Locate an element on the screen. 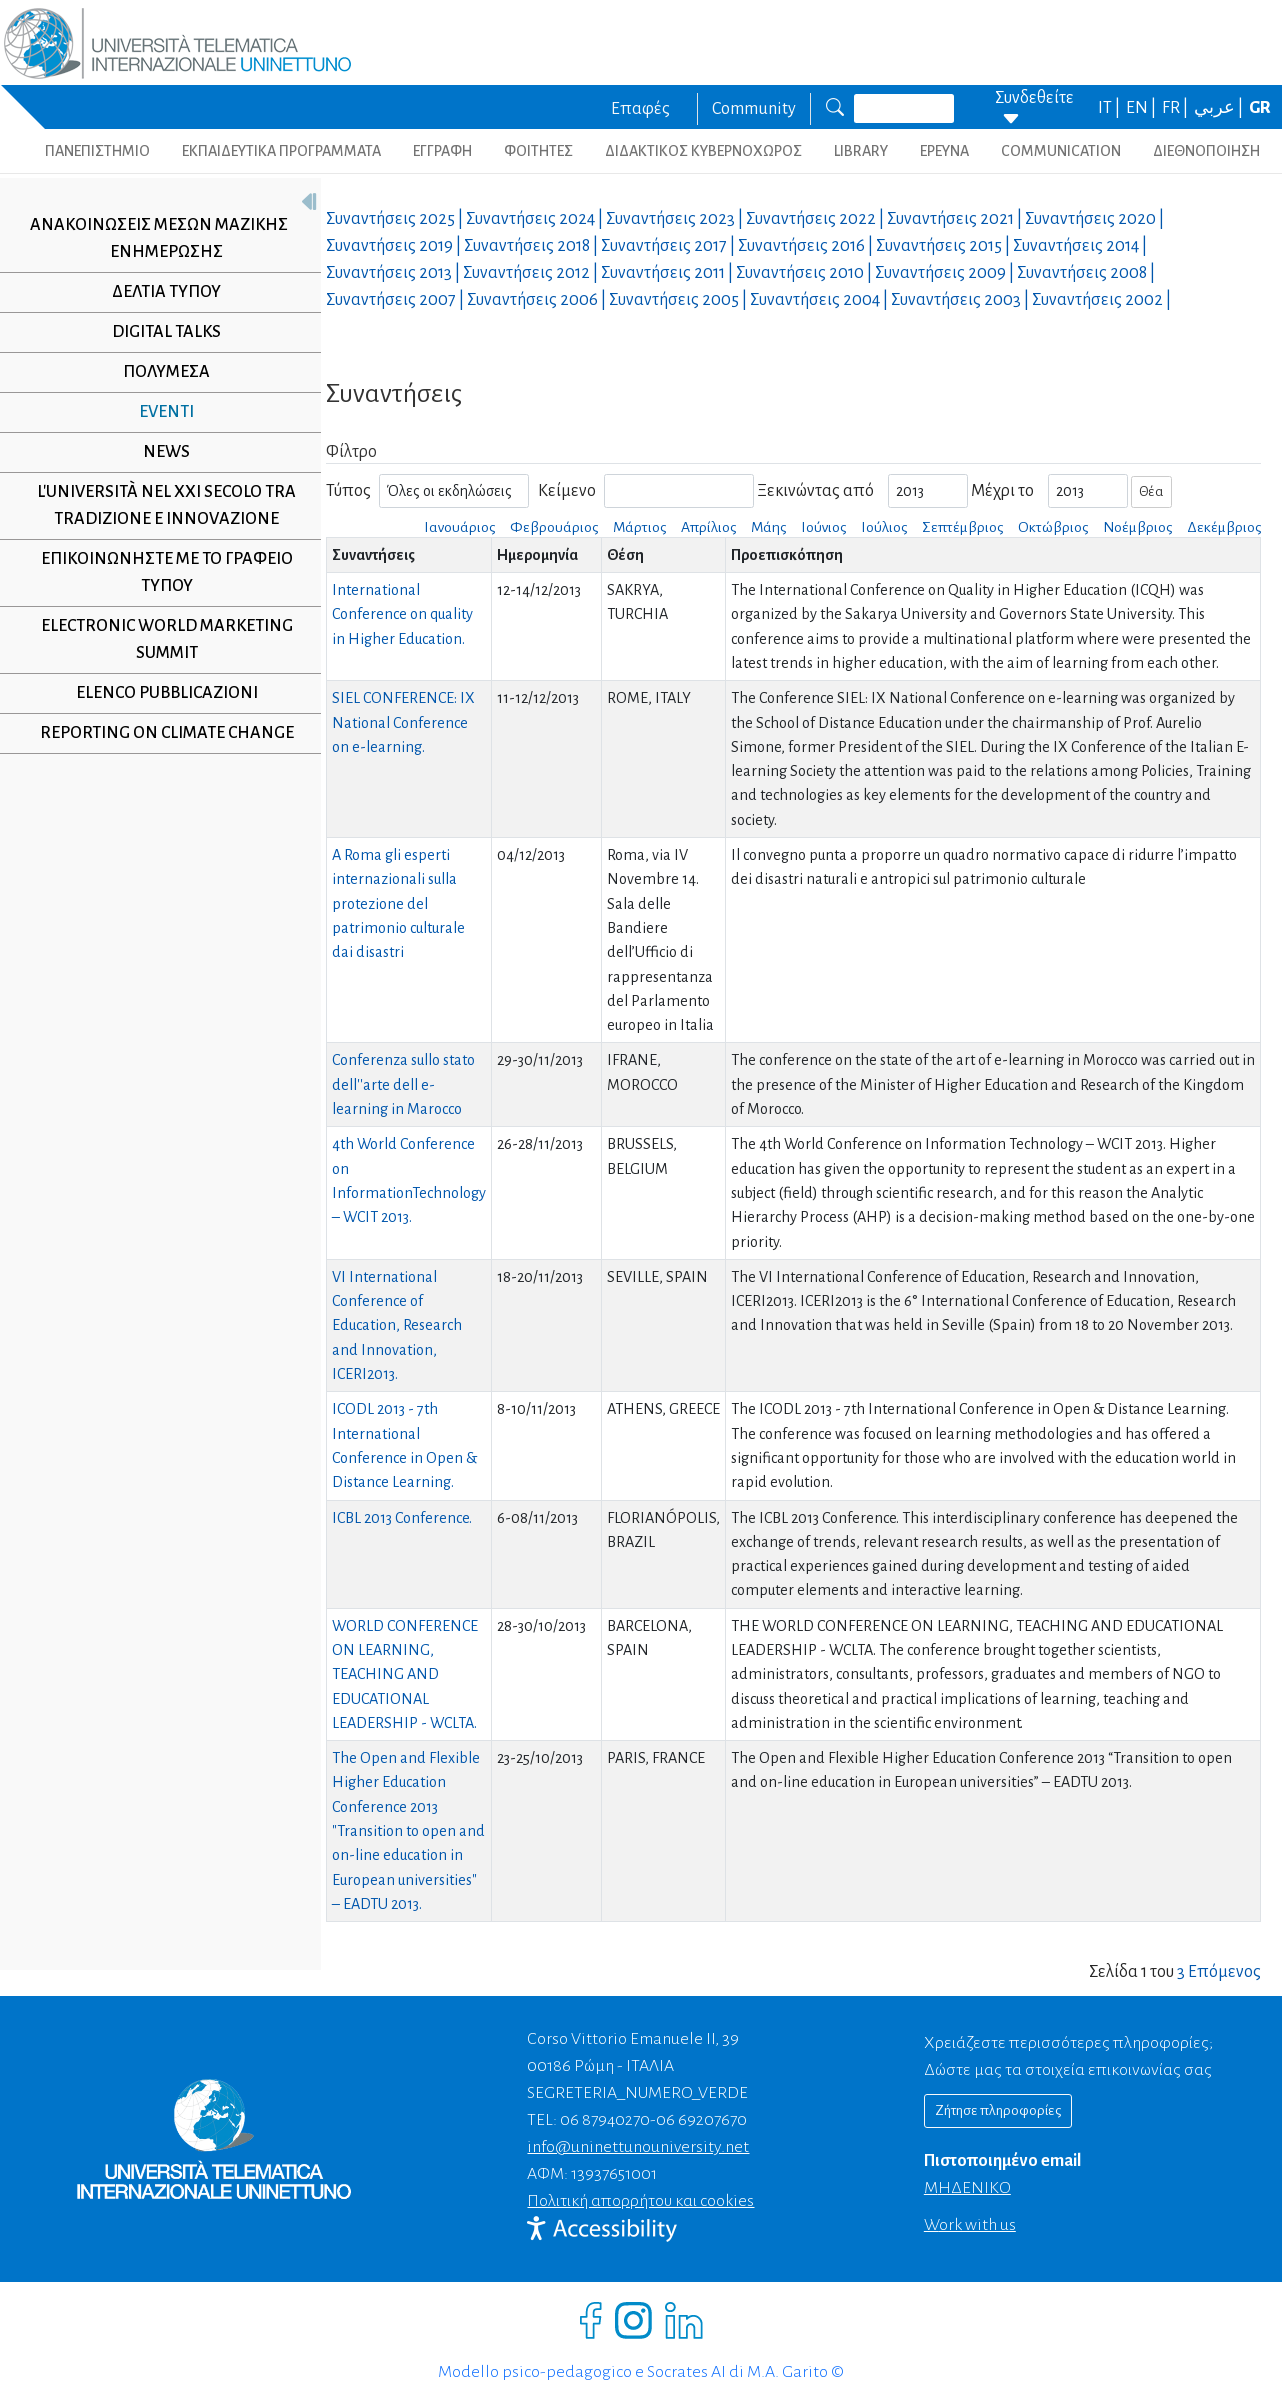 The height and width of the screenshot is (2406, 1282). Digital Talks is located at coordinates (159, 332).